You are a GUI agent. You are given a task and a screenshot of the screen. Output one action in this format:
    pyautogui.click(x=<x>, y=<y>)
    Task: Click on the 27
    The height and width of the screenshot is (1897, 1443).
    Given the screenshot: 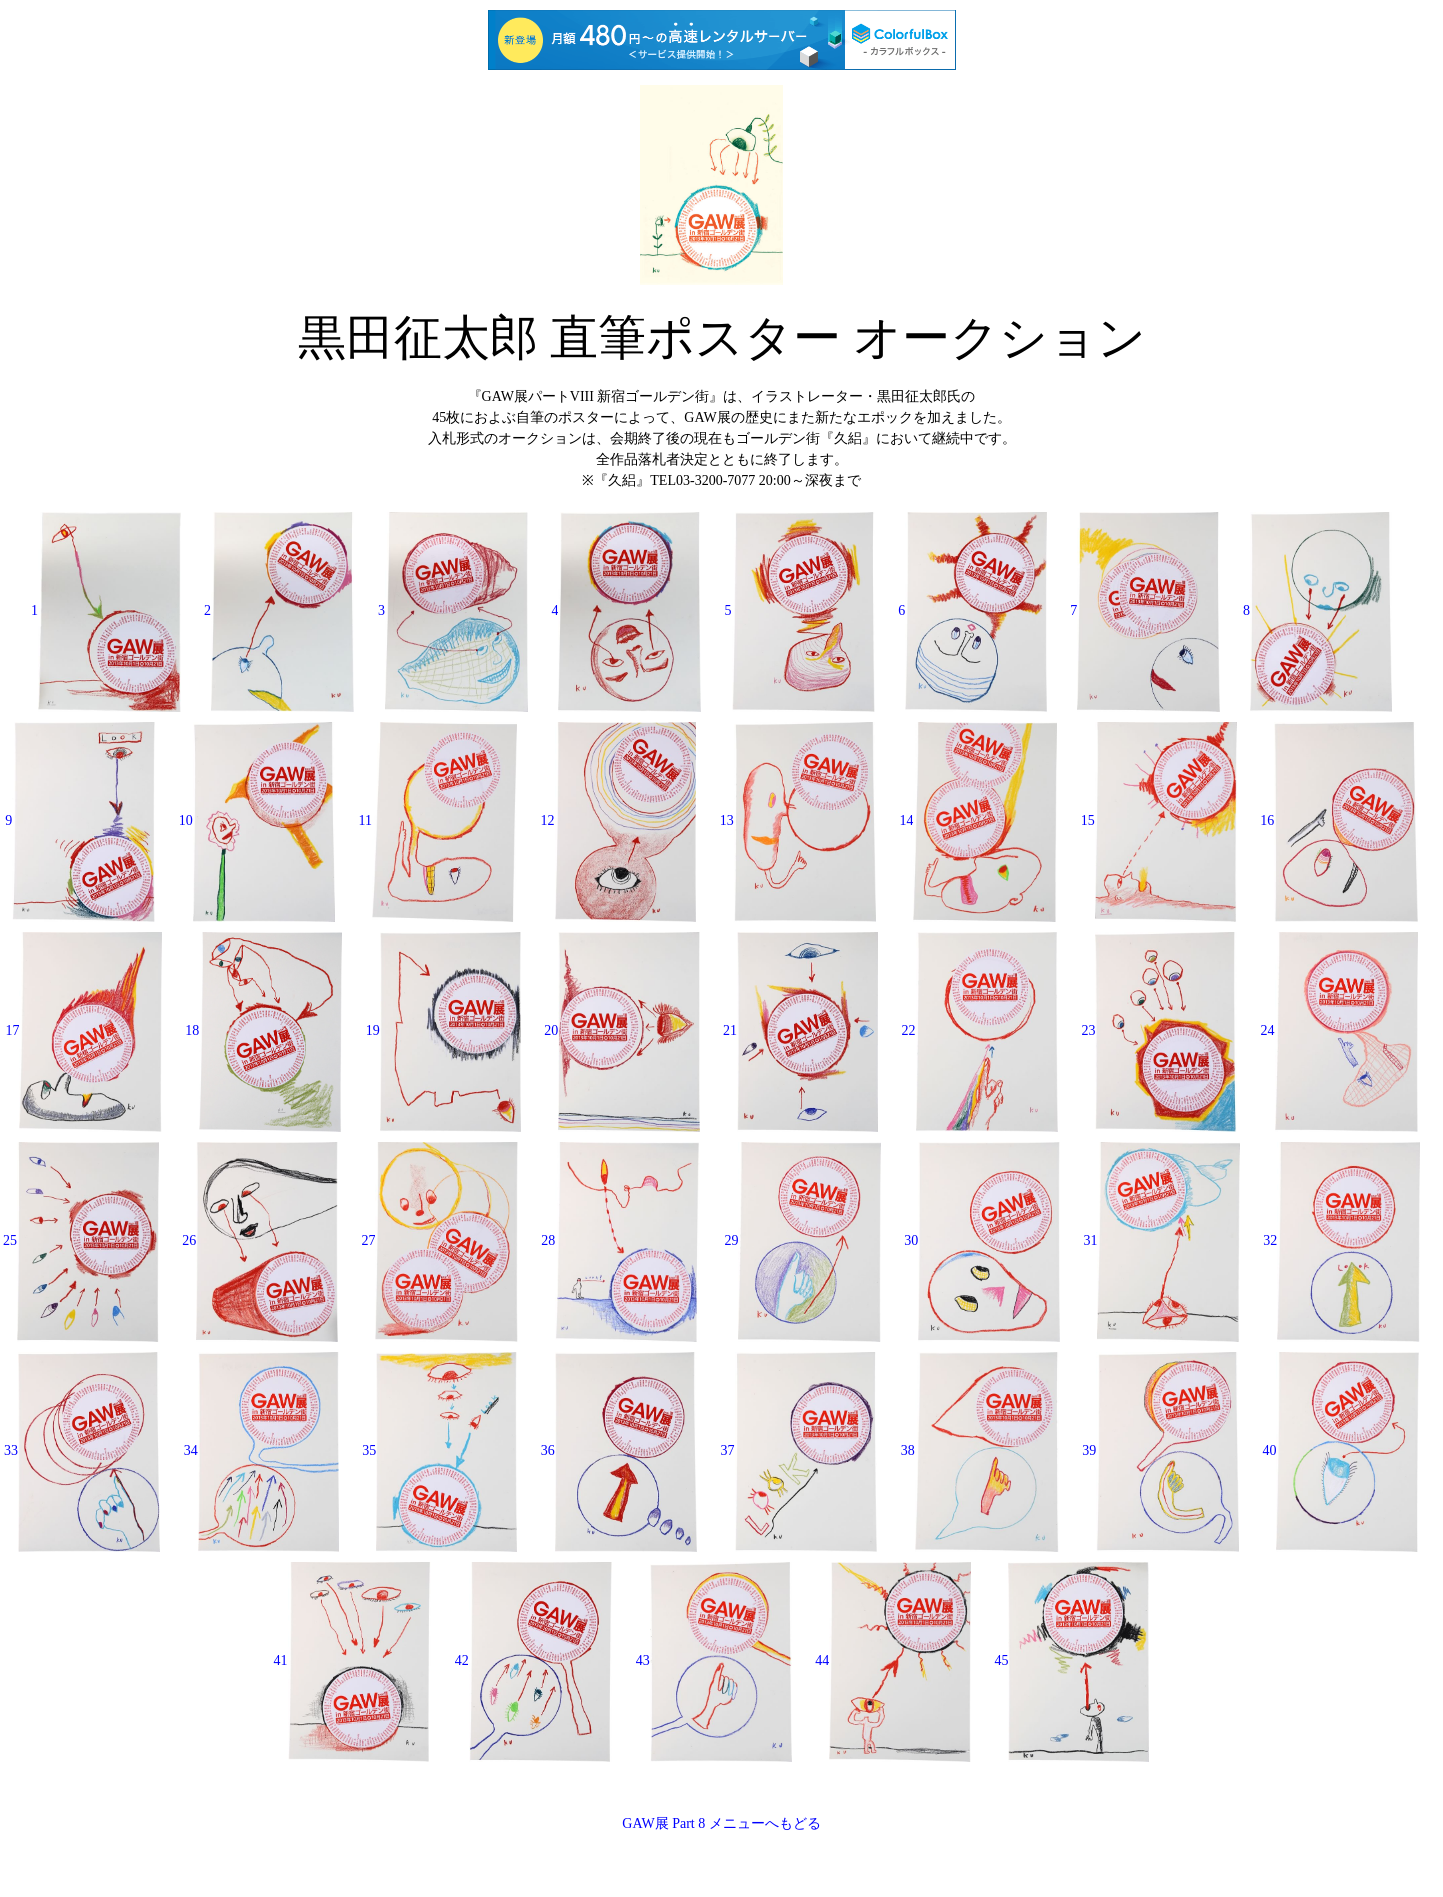 What is the action you would take?
    pyautogui.click(x=439, y=1240)
    